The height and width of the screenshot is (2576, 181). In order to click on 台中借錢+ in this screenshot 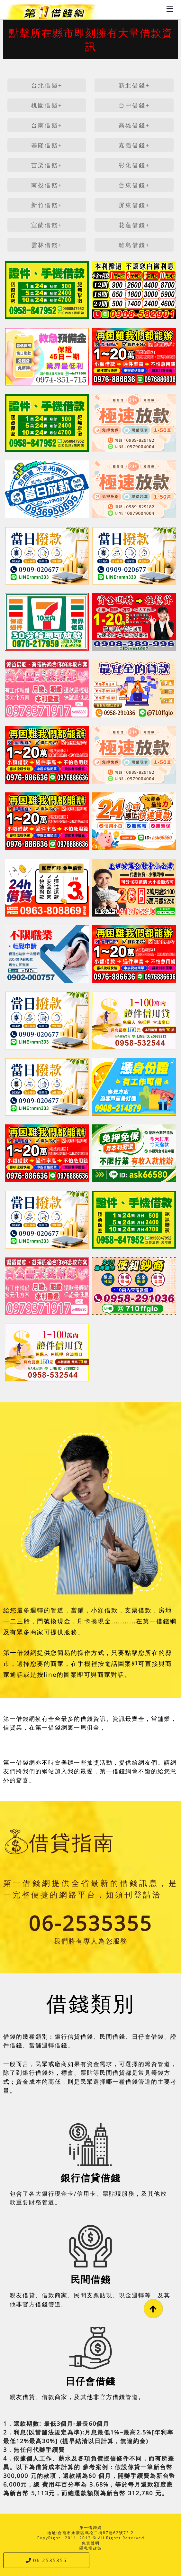, I will do `click(134, 105)`.